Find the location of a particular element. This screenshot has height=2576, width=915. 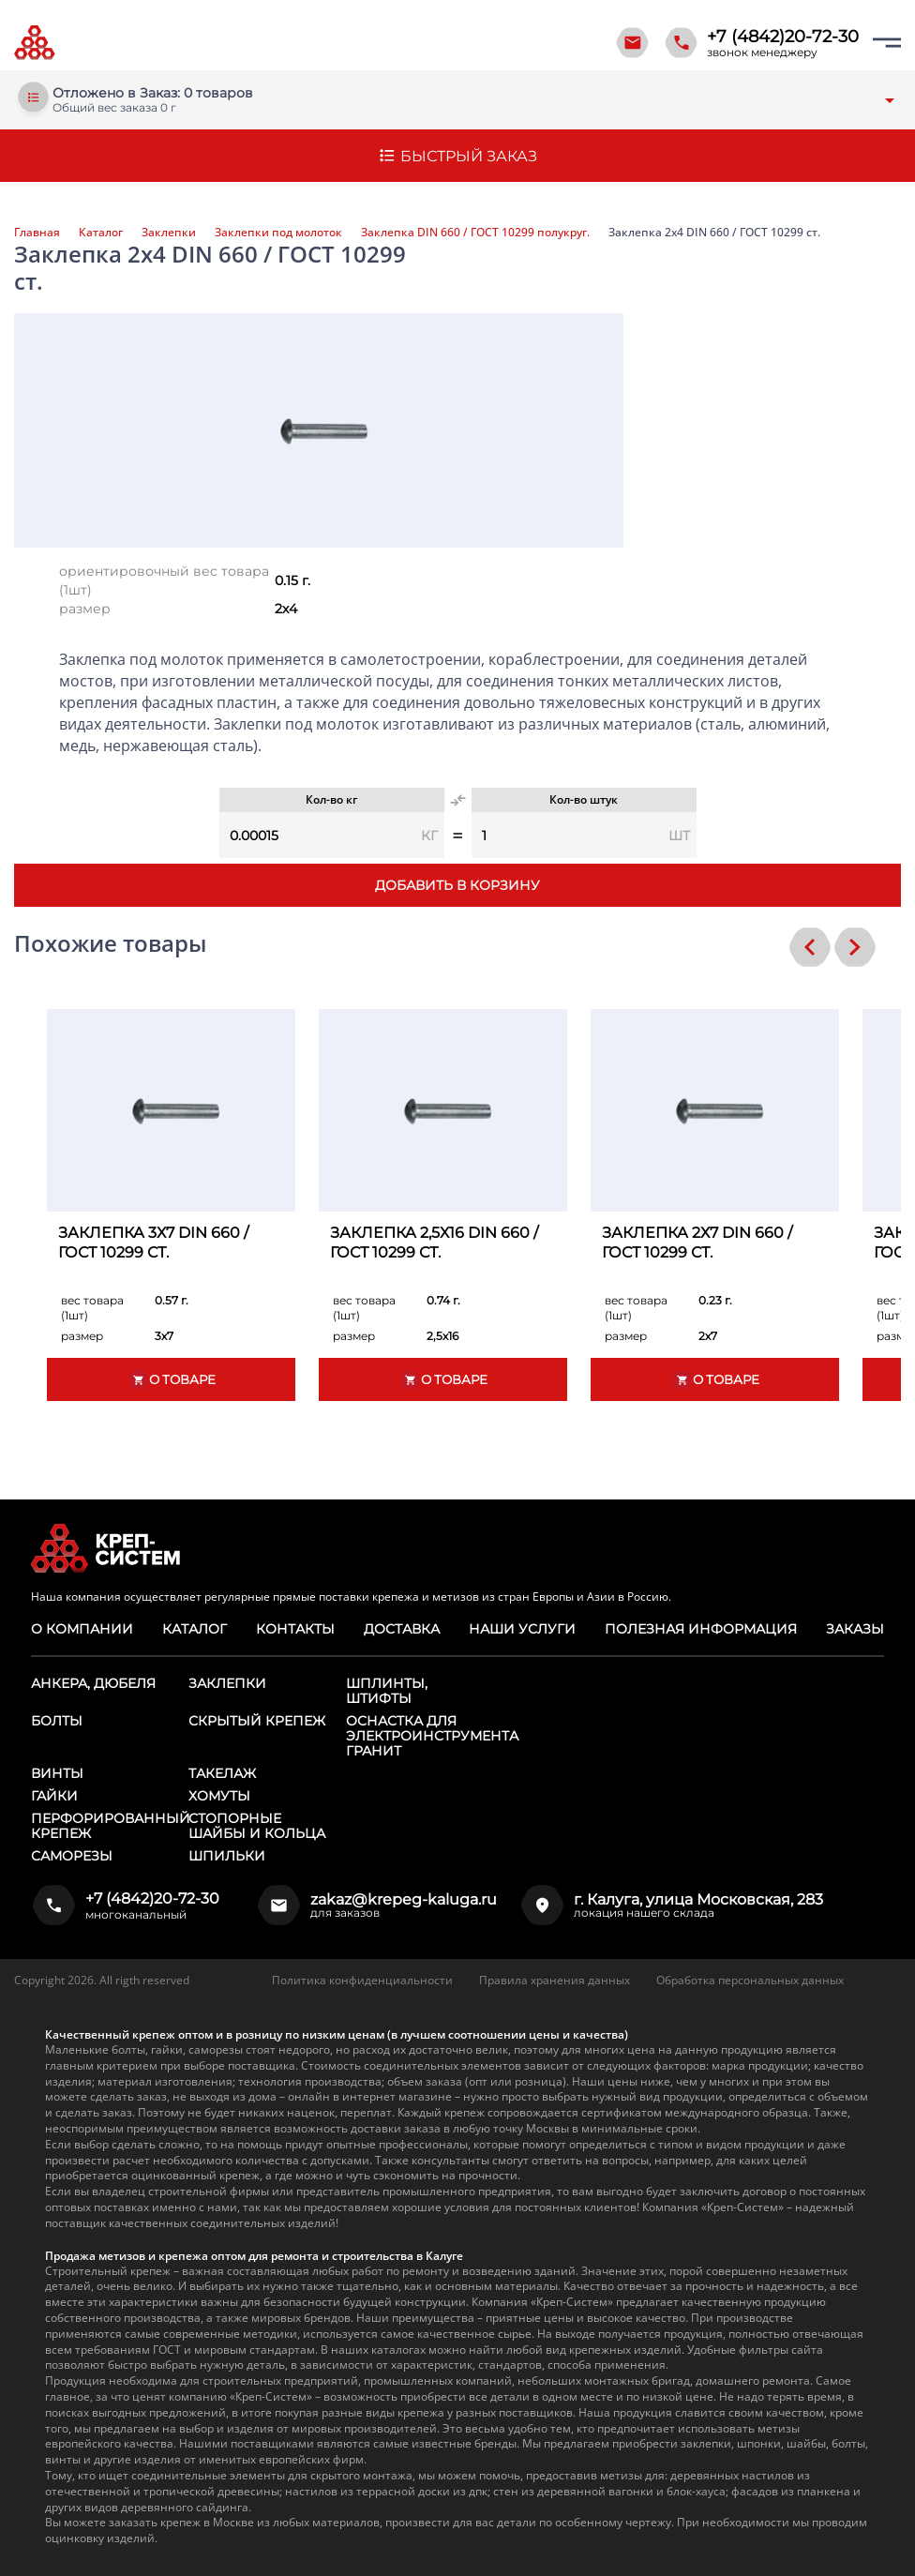

Добавить в корзину is located at coordinates (457, 885).